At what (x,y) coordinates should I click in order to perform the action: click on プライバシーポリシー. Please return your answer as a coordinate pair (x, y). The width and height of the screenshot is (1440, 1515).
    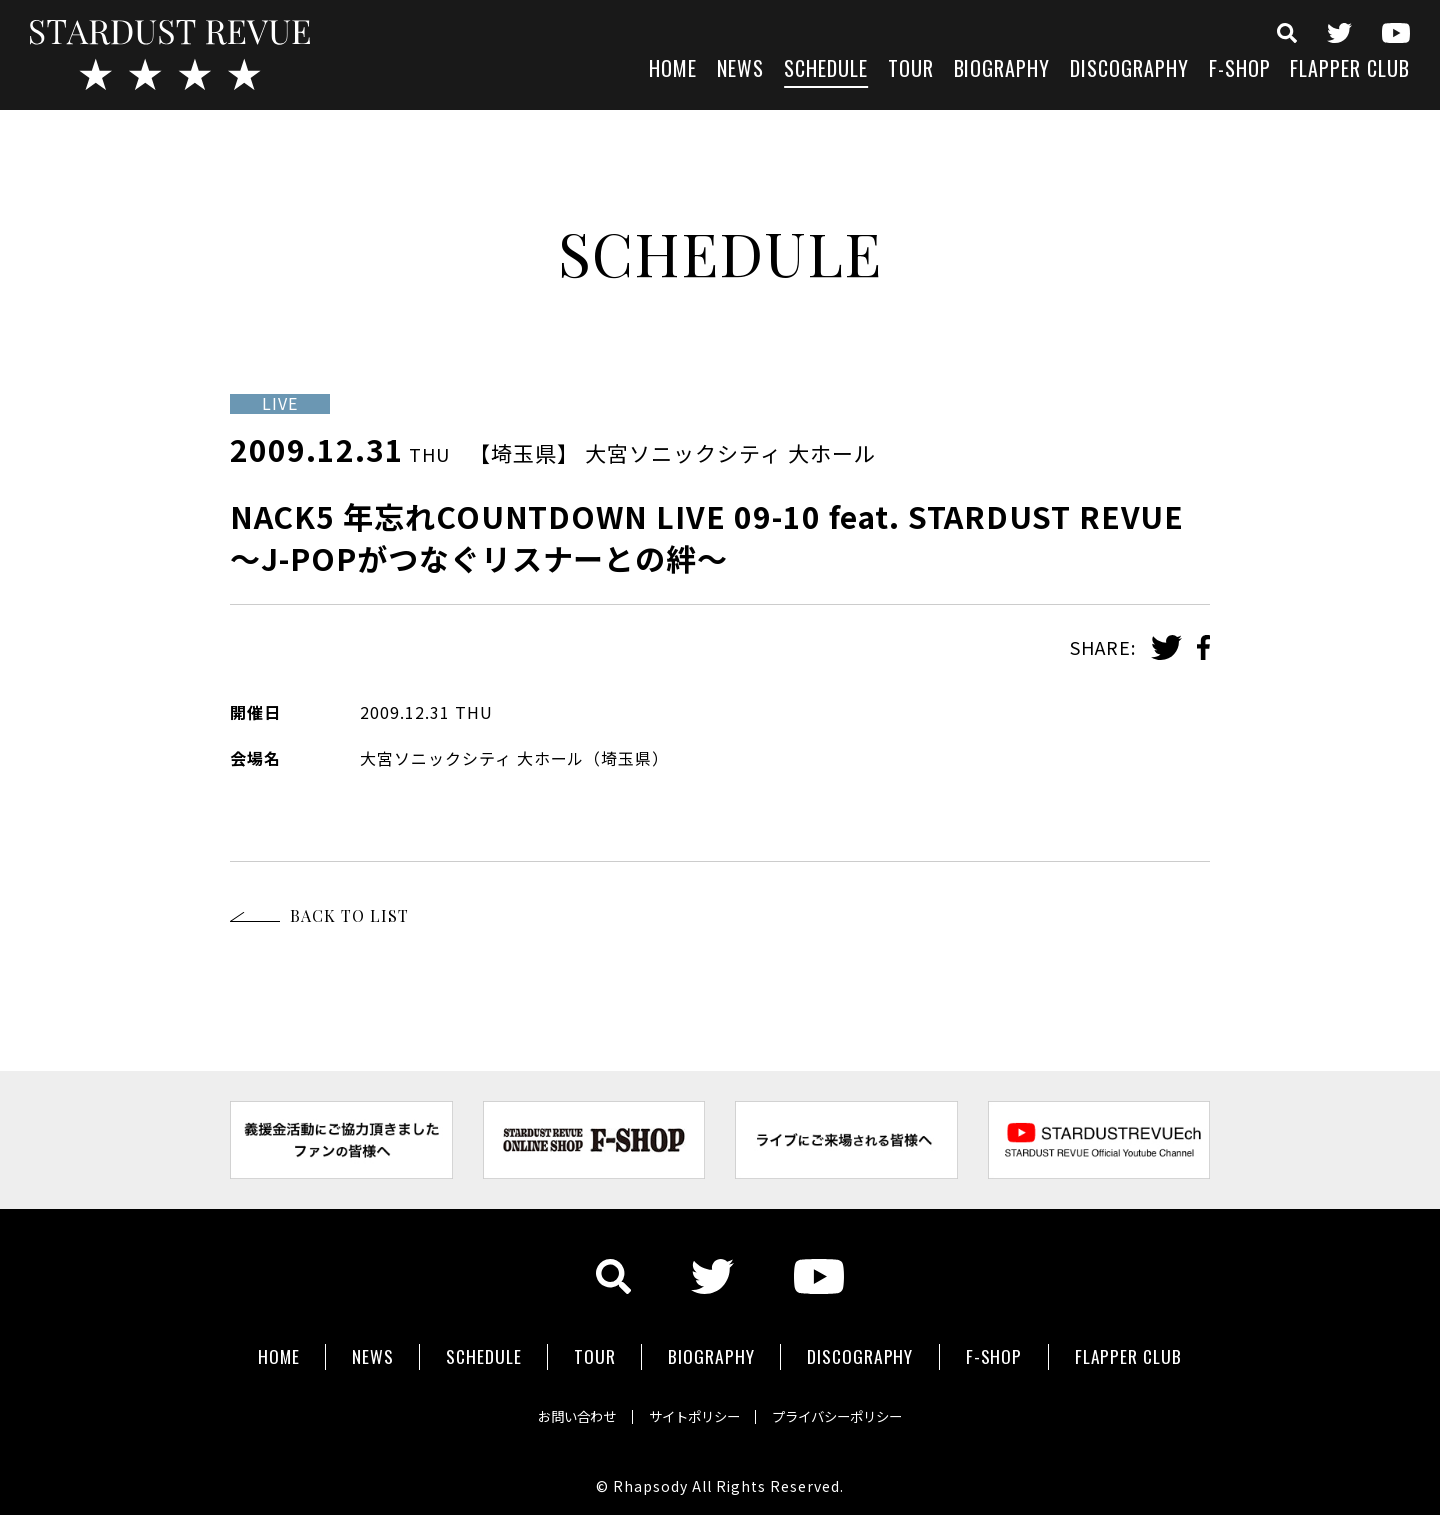
    Looking at the image, I should click on (852, 1409).